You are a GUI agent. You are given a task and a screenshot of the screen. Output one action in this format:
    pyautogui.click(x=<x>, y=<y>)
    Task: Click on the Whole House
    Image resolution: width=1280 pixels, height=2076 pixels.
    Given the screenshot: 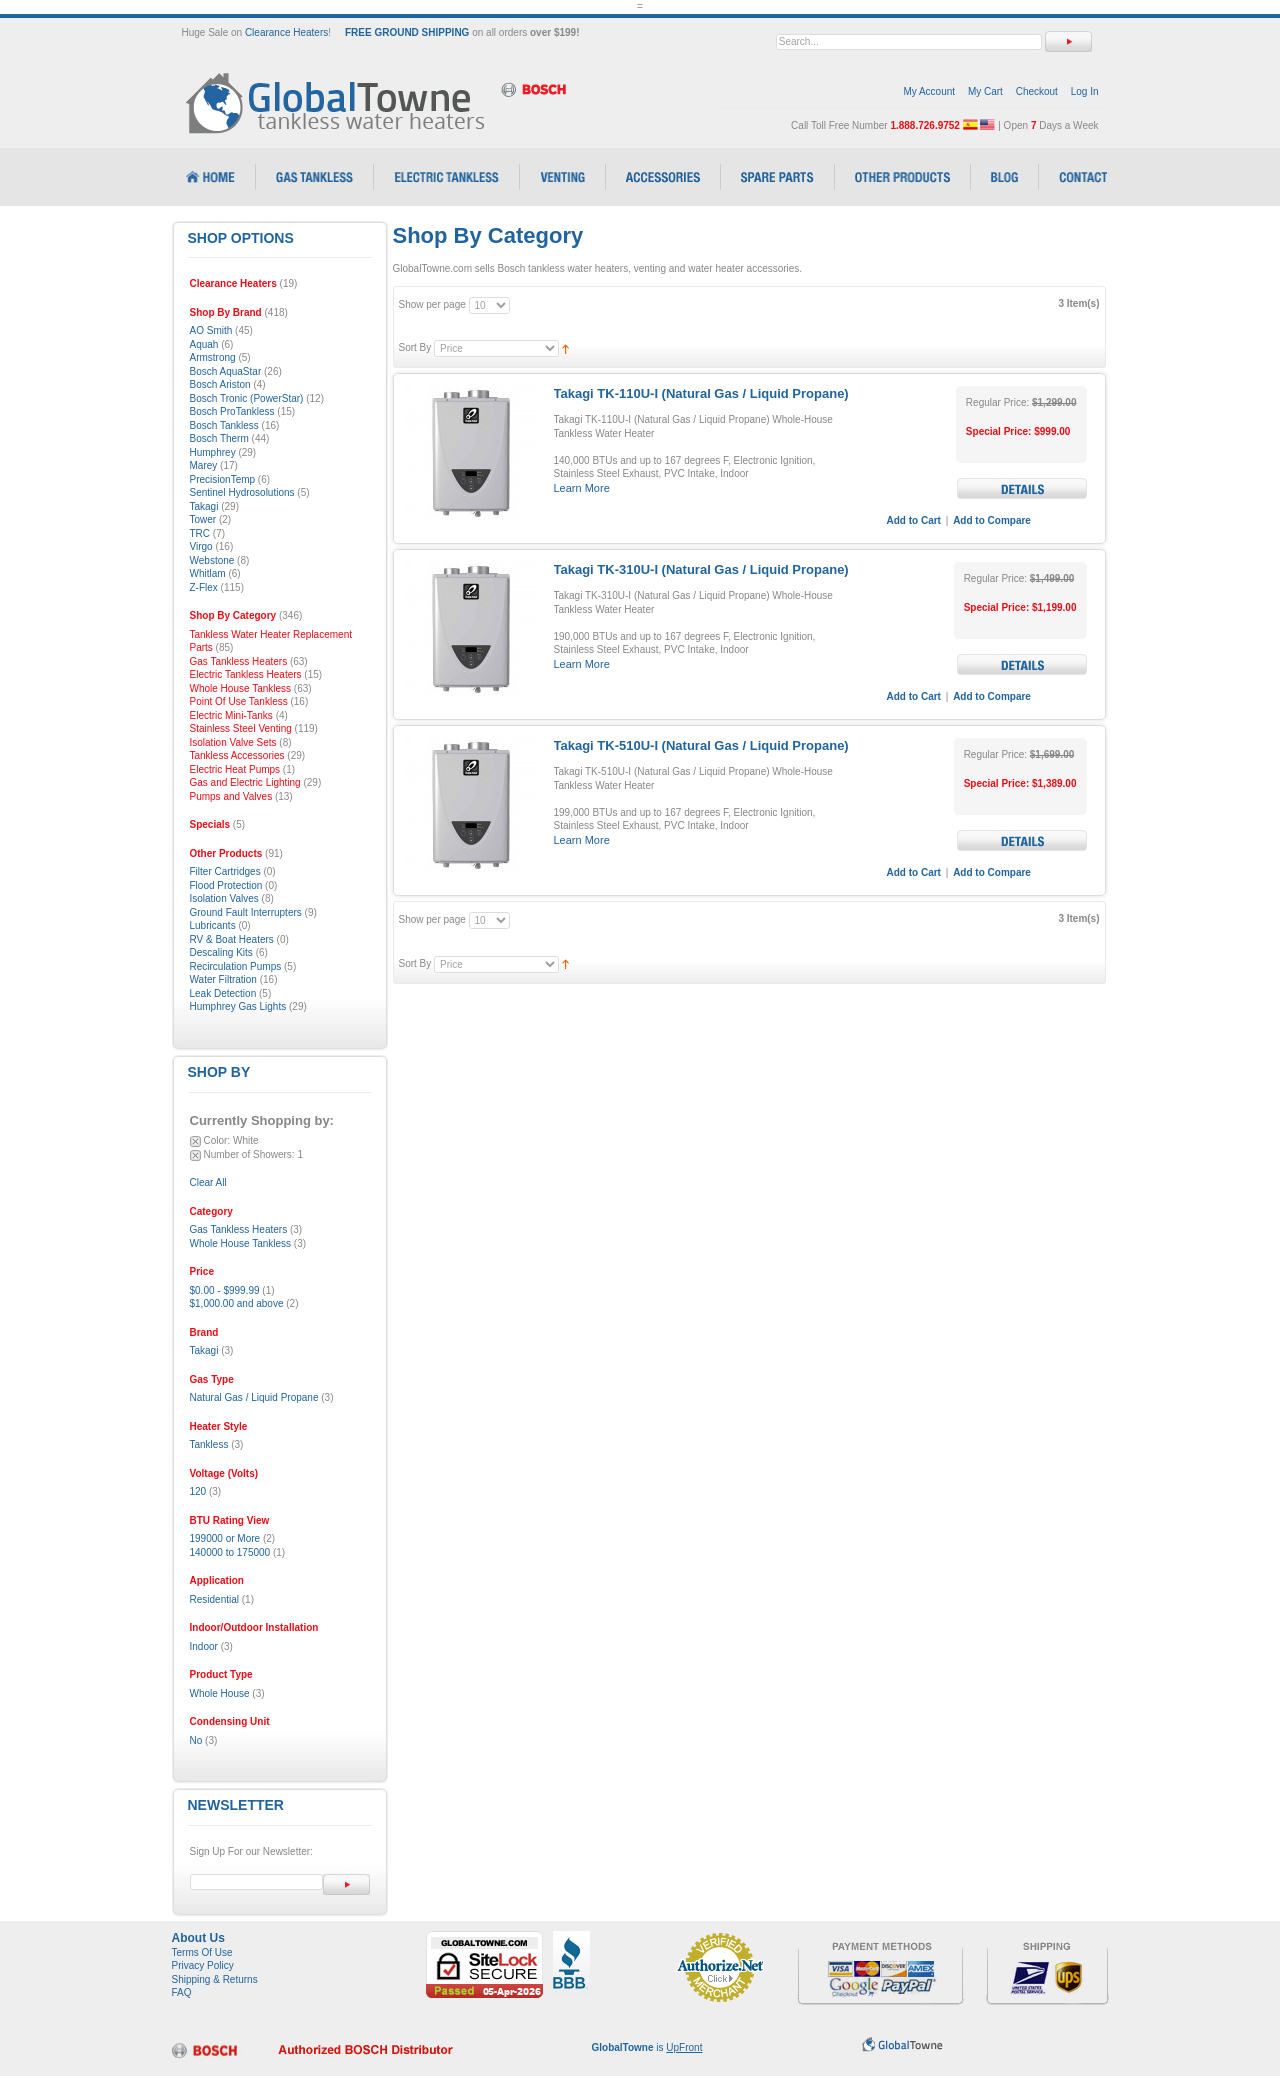 What is the action you would take?
    pyautogui.click(x=220, y=1693)
    